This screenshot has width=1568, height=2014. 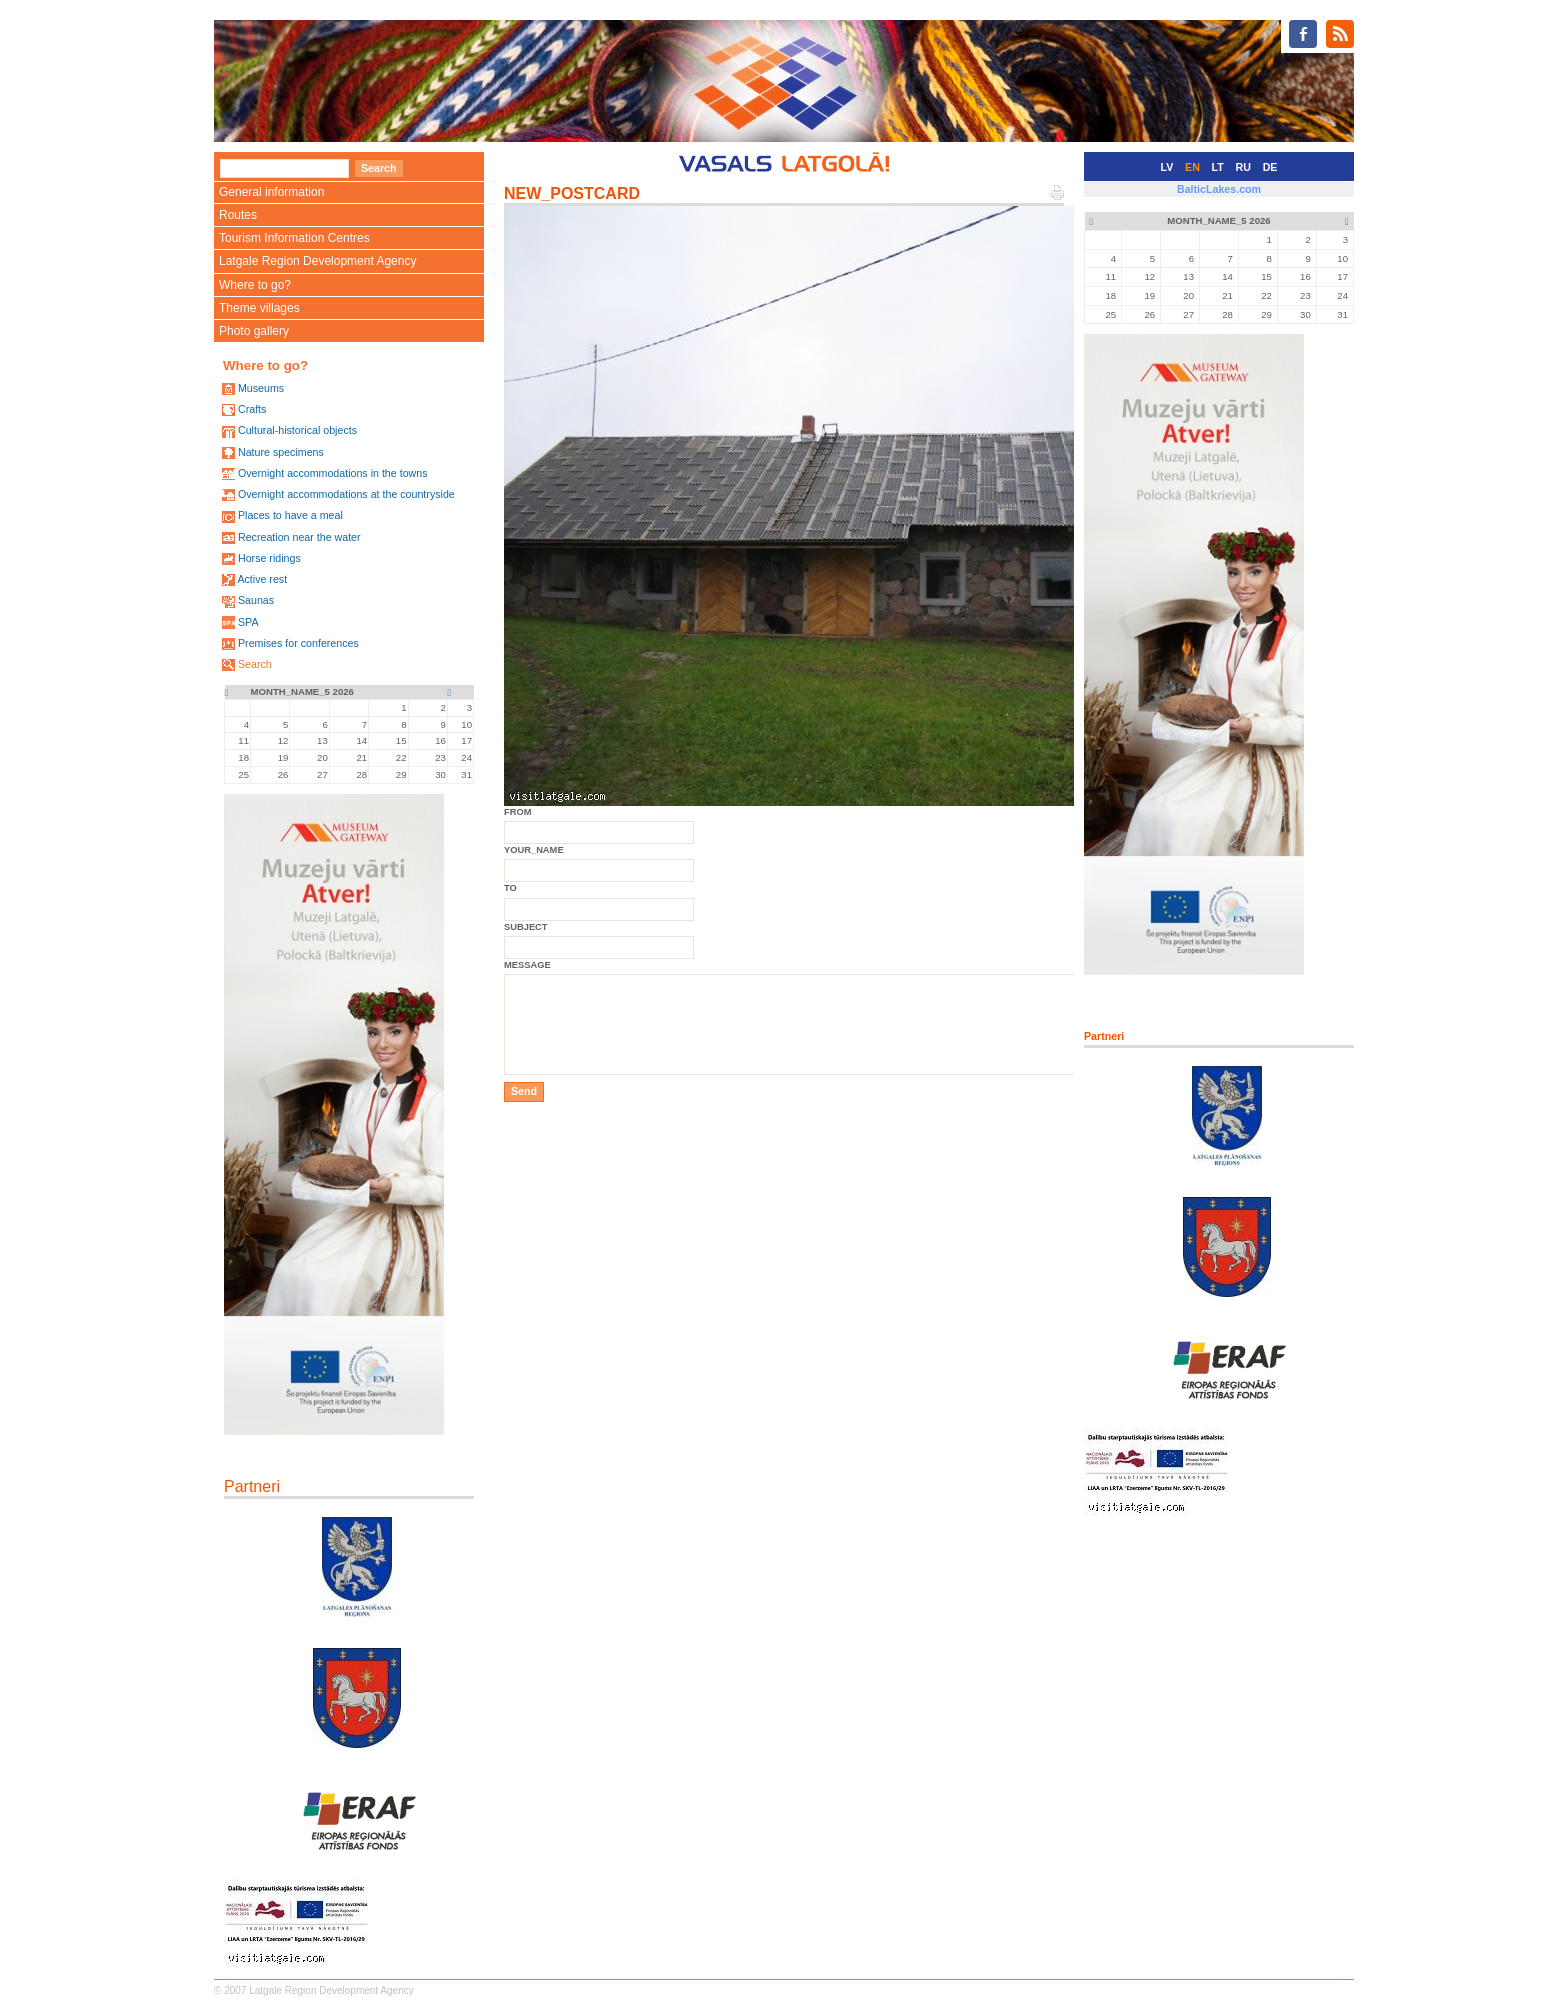 I want to click on Routes, so click(x=238, y=215).